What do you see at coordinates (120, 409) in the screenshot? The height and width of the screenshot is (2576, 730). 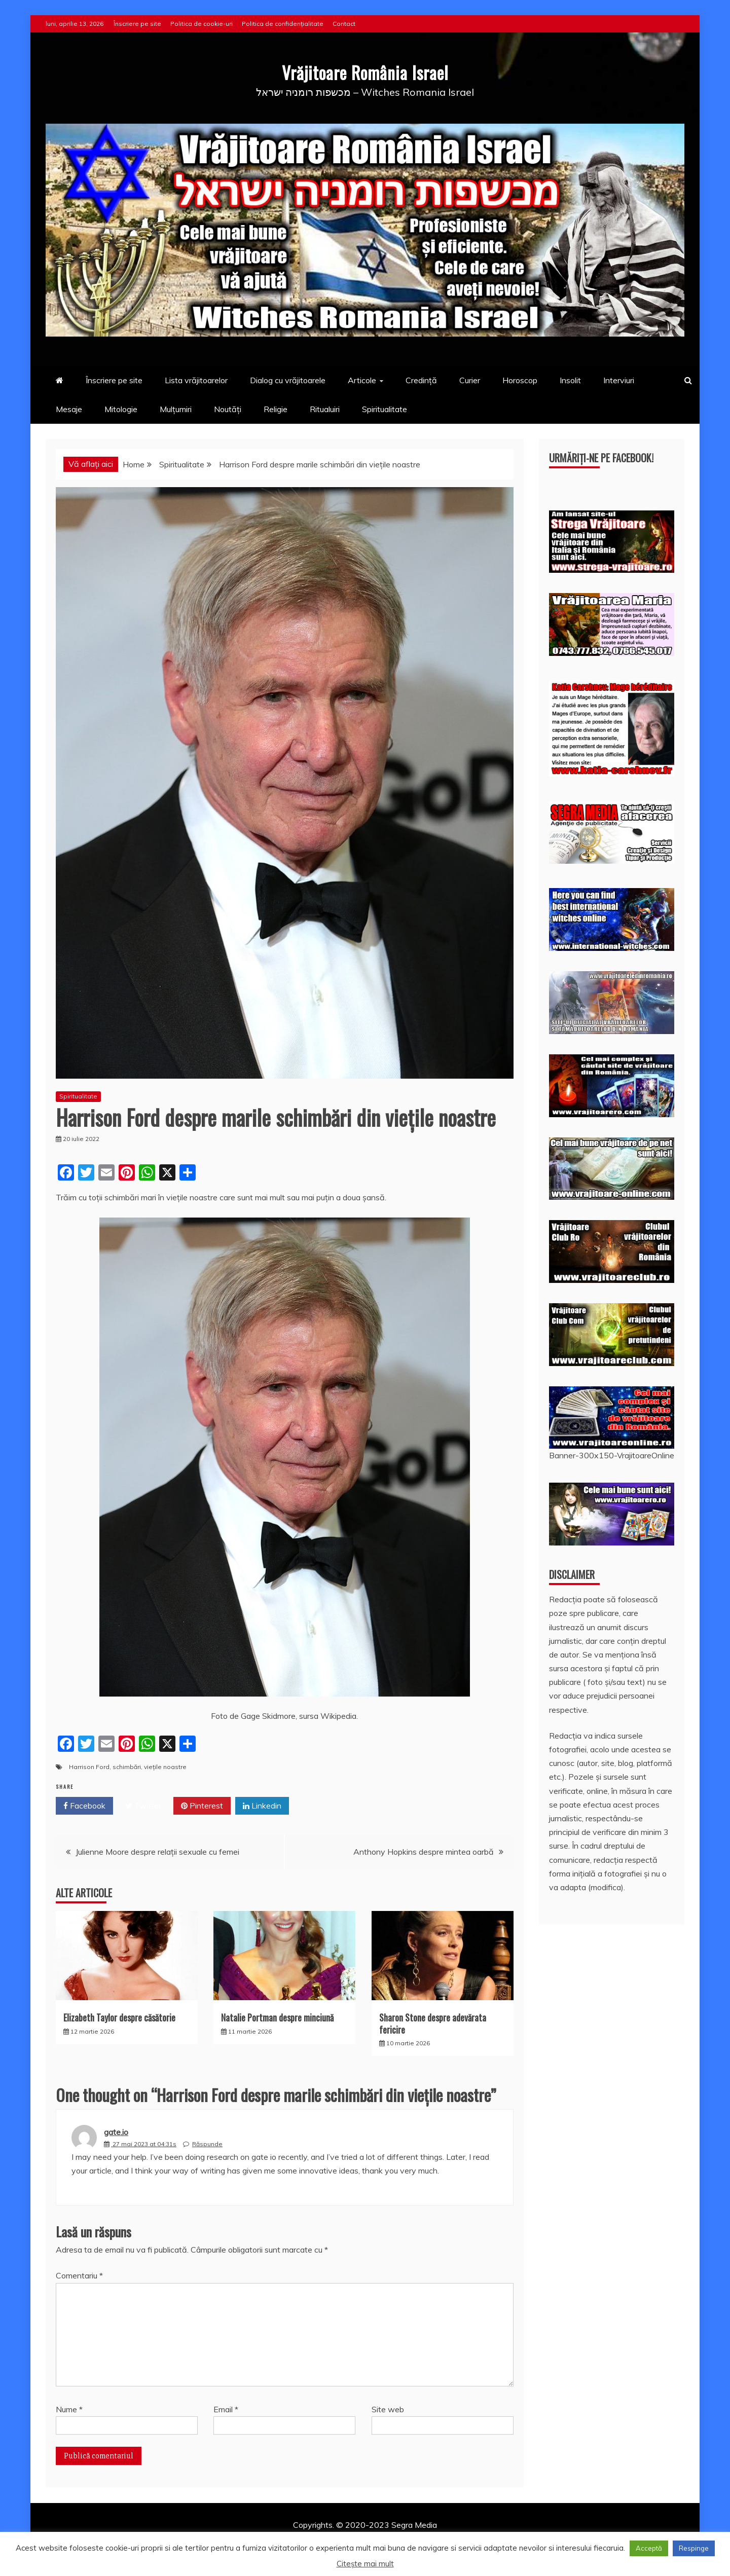 I see `Mitologie` at bounding box center [120, 409].